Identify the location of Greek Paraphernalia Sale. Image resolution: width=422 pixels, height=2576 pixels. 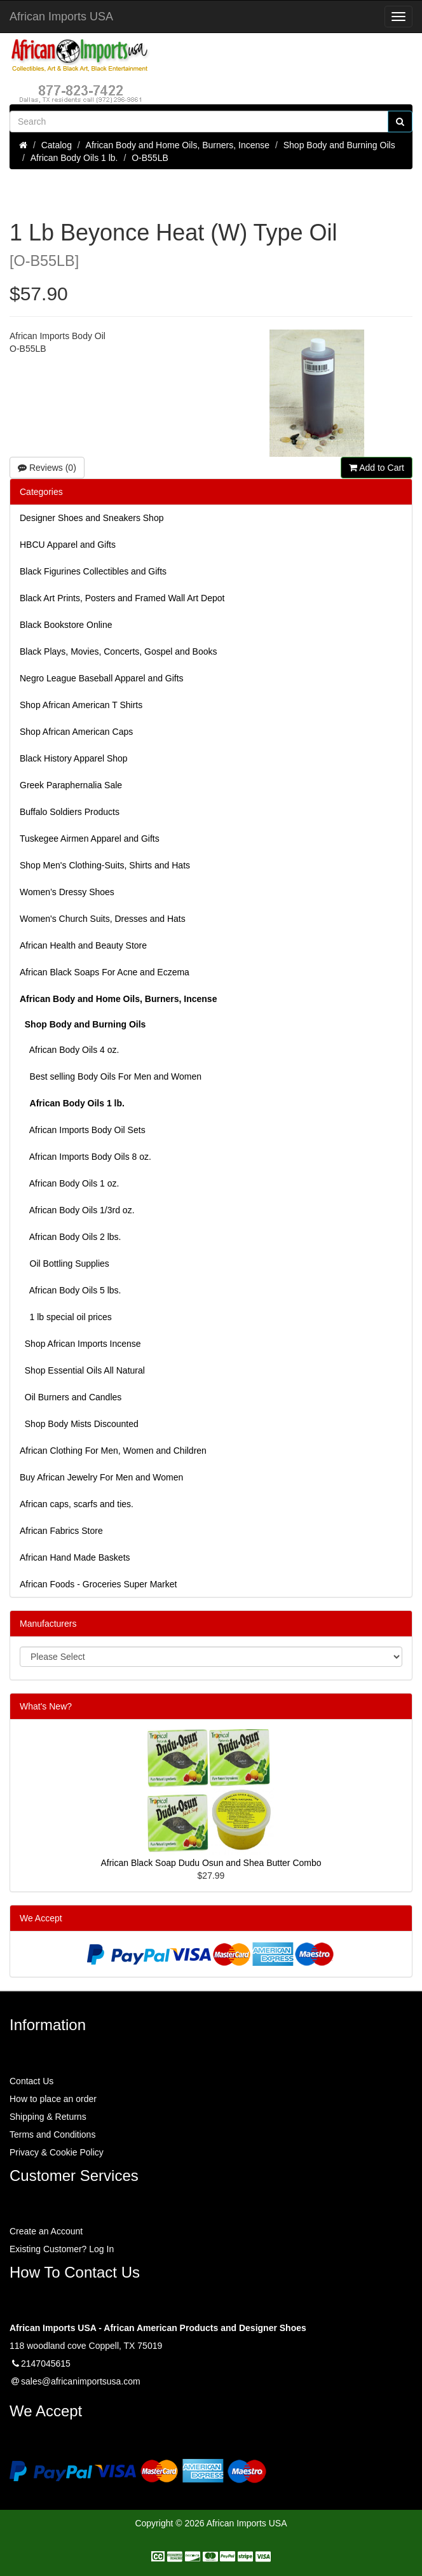
(71, 785).